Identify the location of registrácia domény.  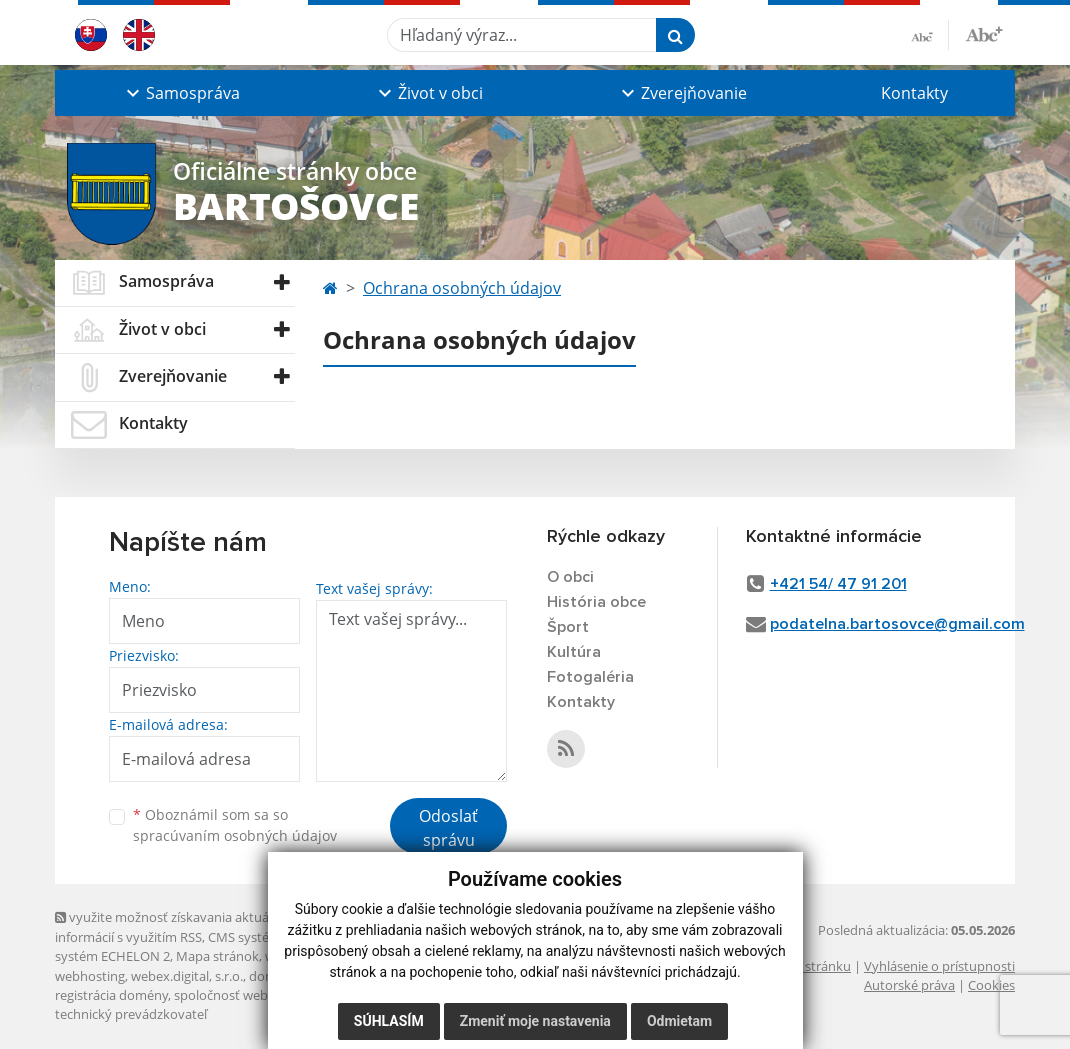
(111, 995).